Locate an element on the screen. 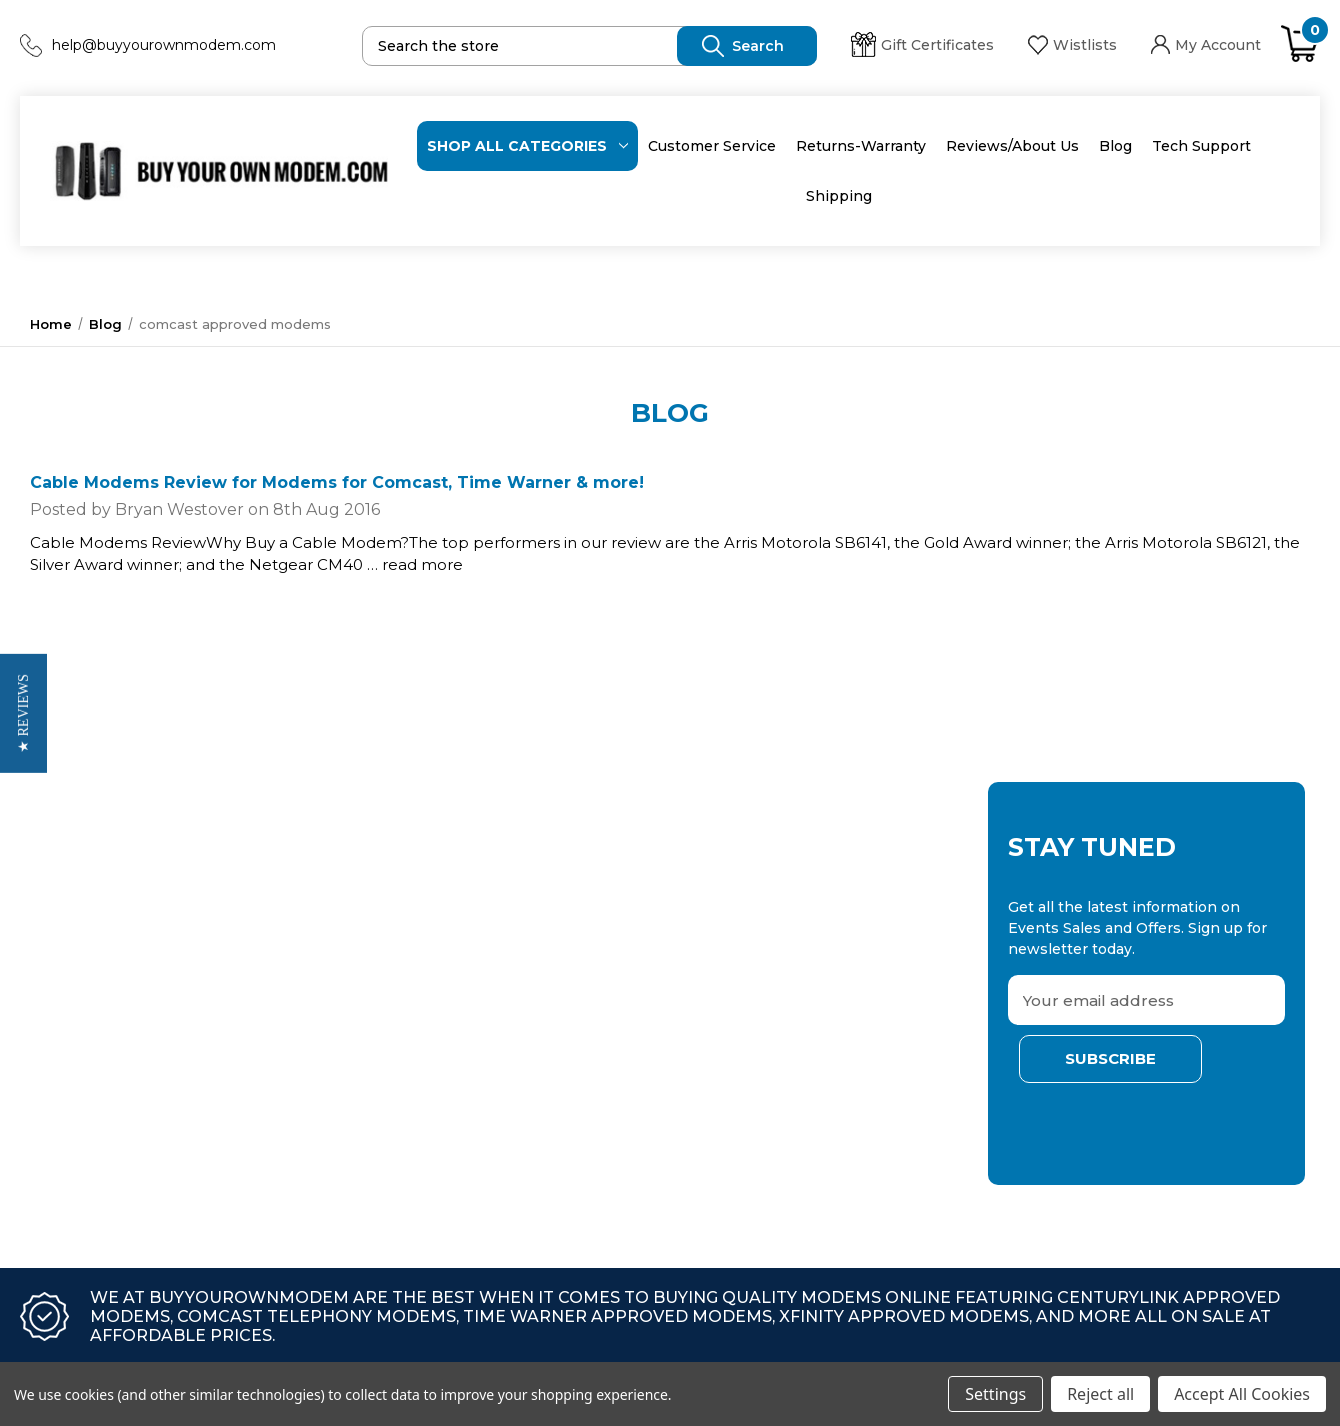 Image resolution: width=1340 pixels, height=1426 pixels. At&t U-verse Modems is located at coordinates (88, 1108).